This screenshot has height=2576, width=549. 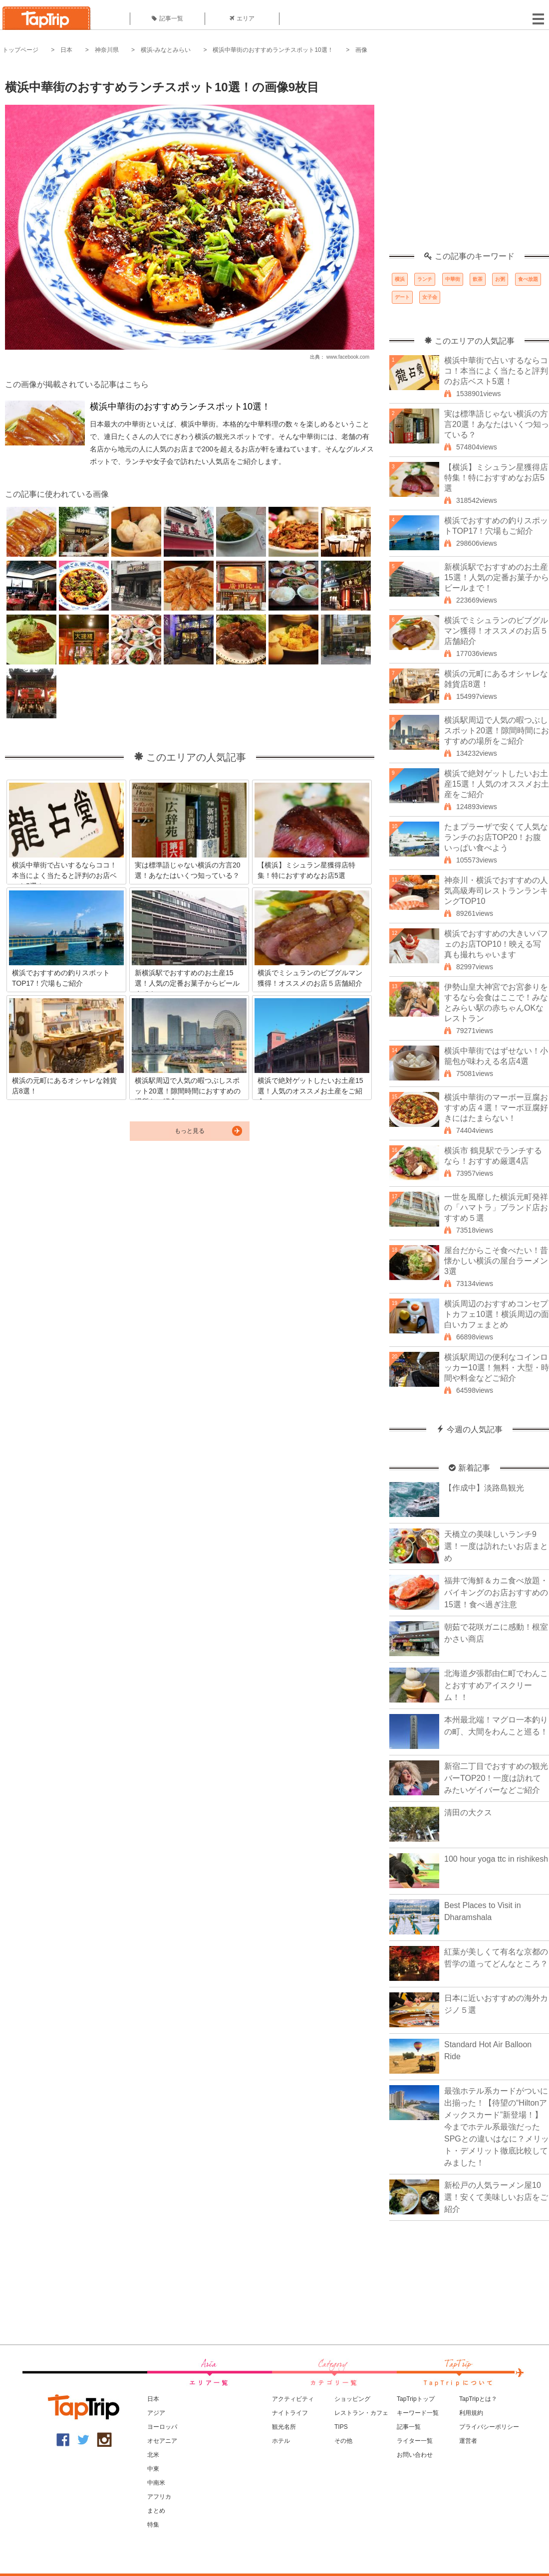 I want to click on トップページ, so click(x=20, y=49).